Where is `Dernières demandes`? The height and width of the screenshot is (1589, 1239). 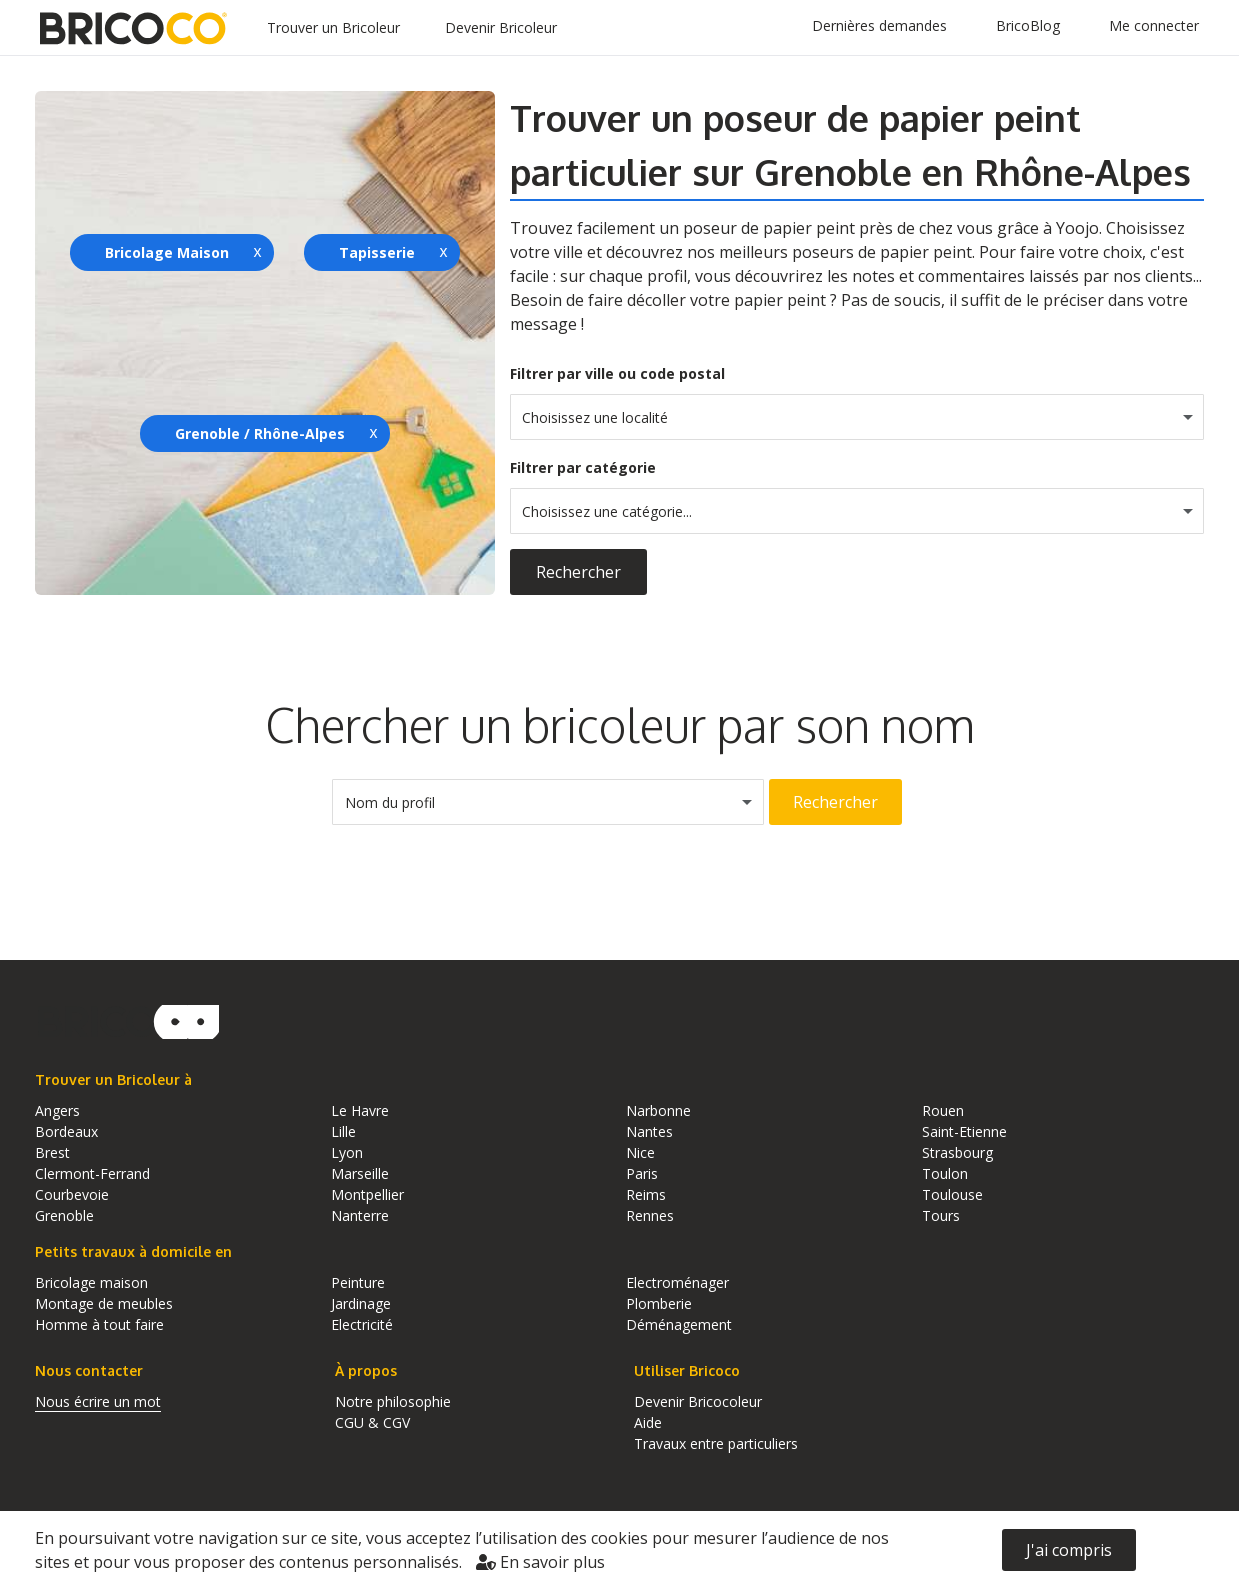
Dernières demandes is located at coordinates (879, 25).